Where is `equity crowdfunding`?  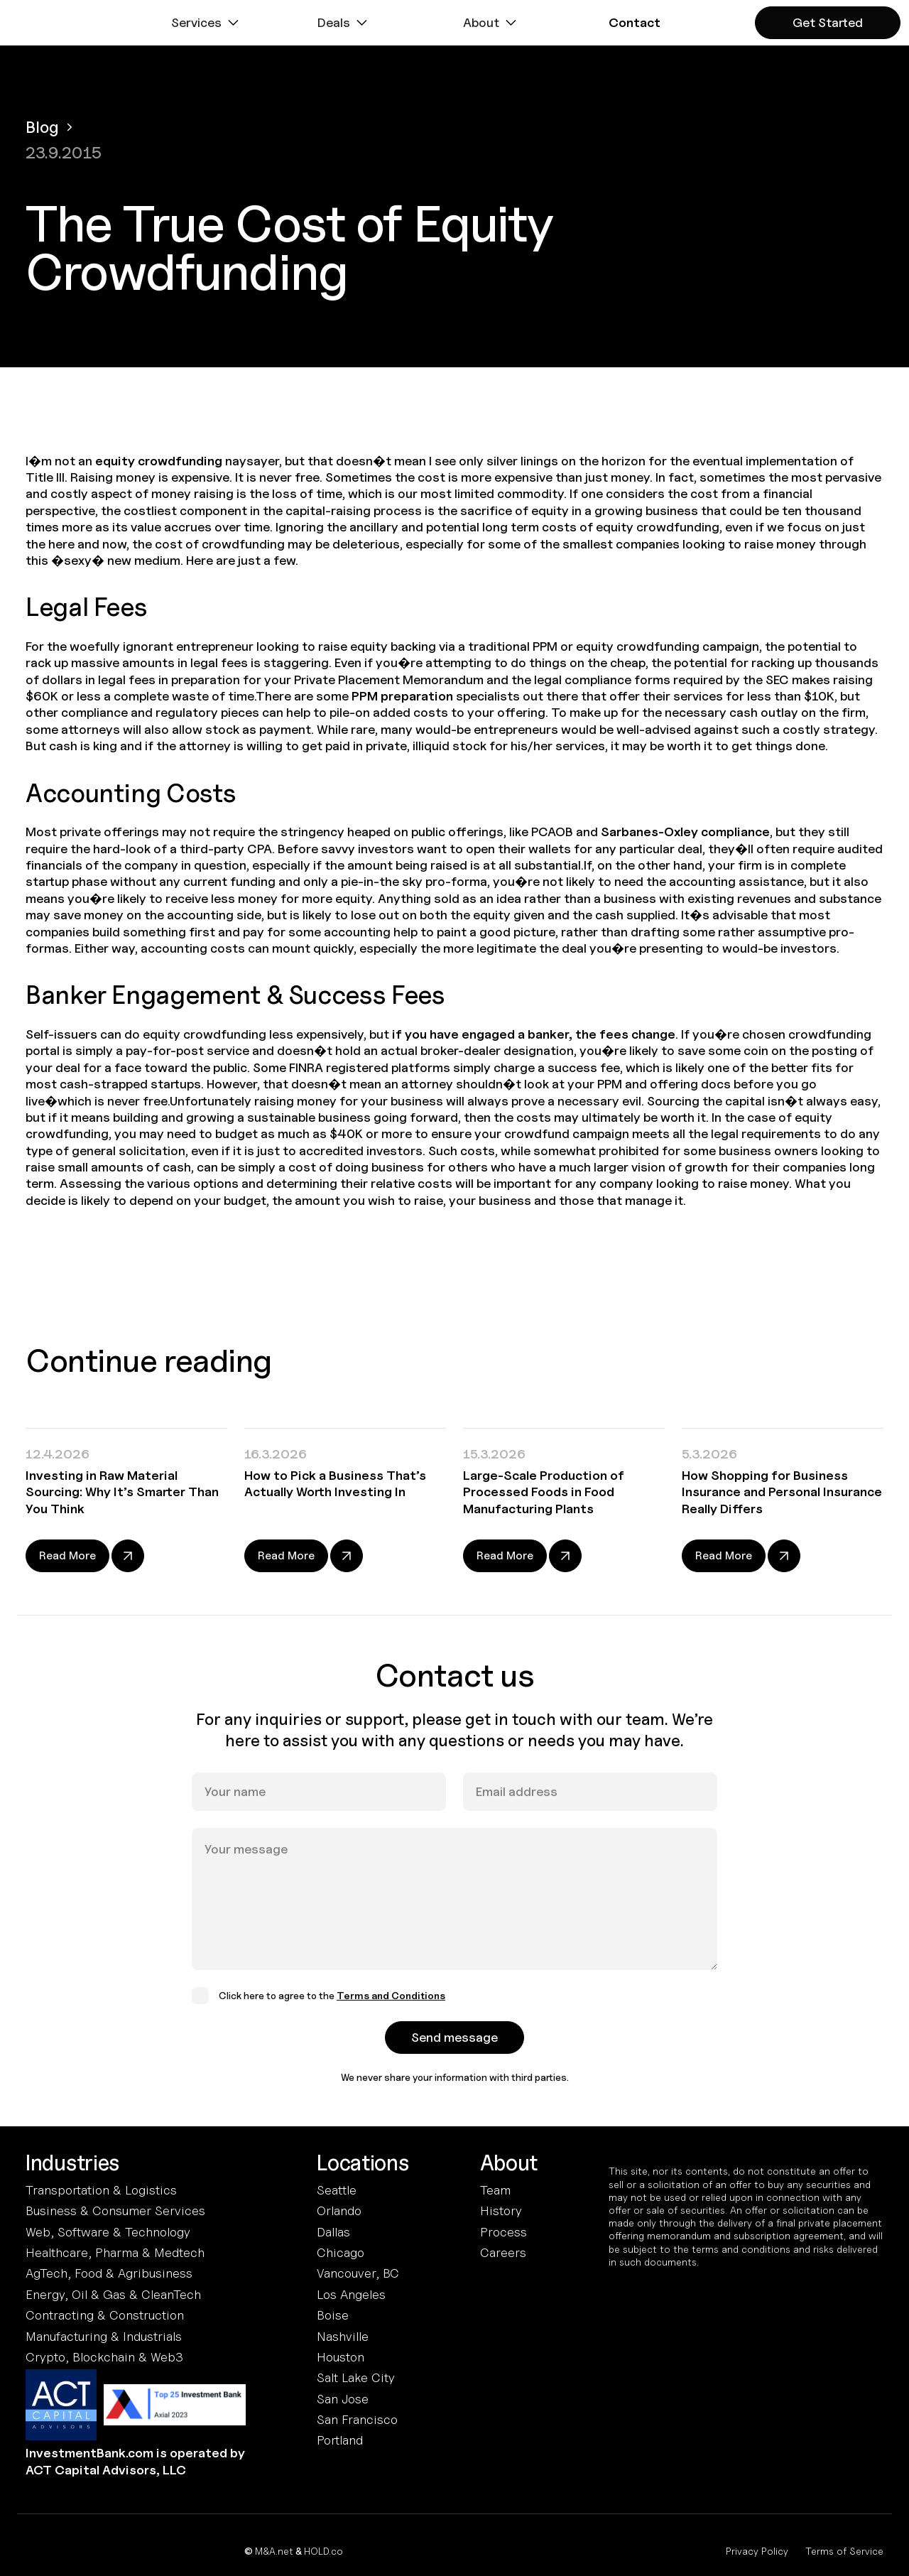
equity crowdfunding is located at coordinates (158, 460).